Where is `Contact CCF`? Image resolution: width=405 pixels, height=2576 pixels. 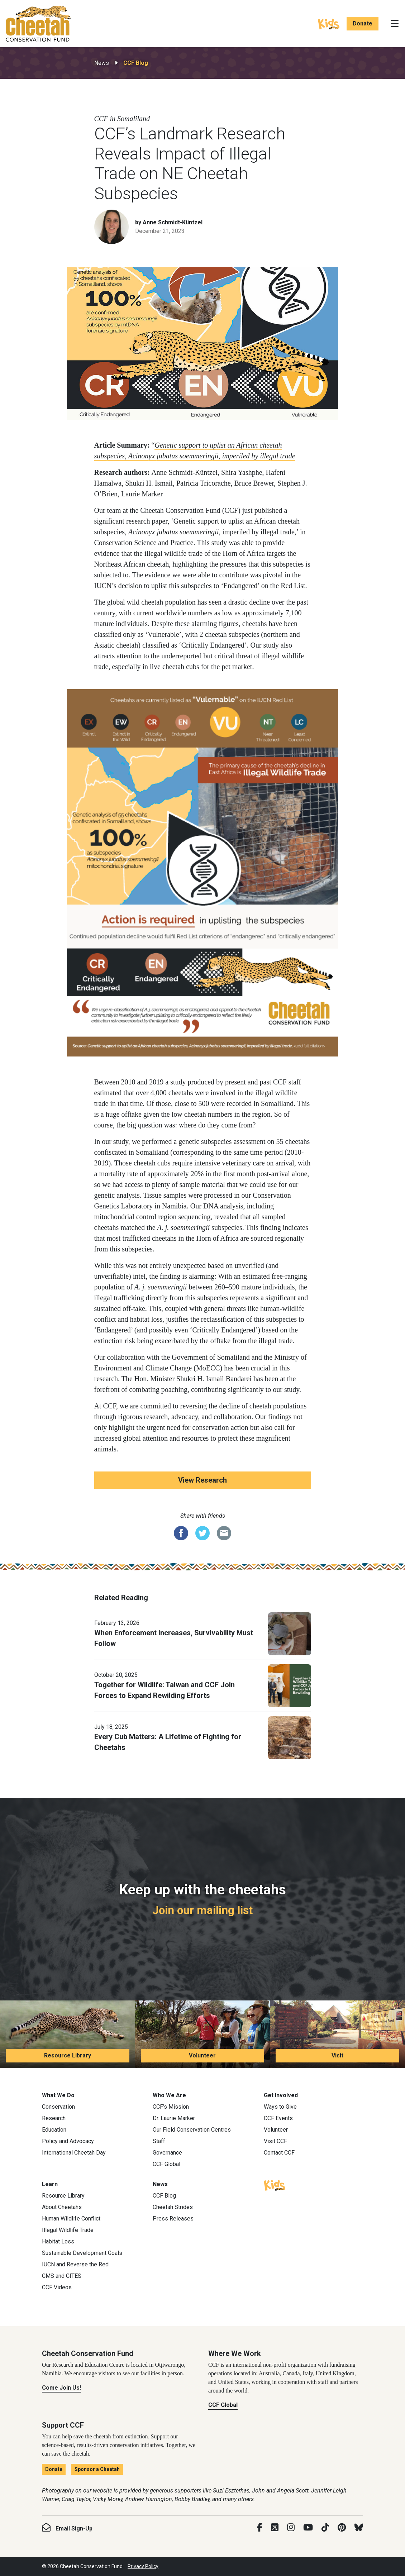 Contact CCF is located at coordinates (279, 2152).